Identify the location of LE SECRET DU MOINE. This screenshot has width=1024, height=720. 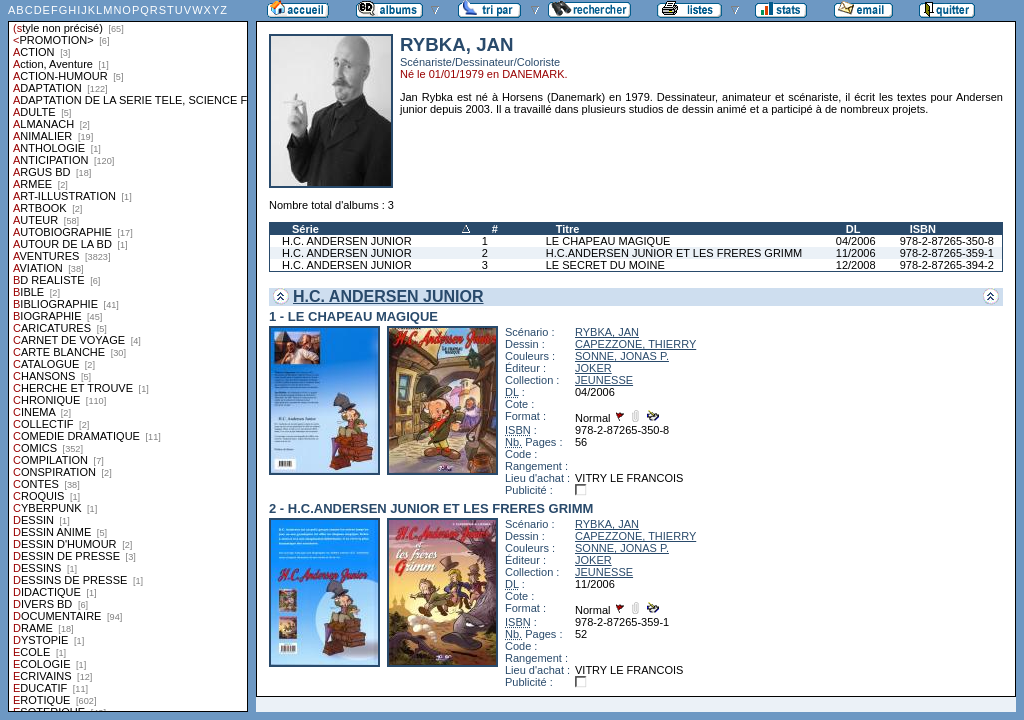
(605, 265).